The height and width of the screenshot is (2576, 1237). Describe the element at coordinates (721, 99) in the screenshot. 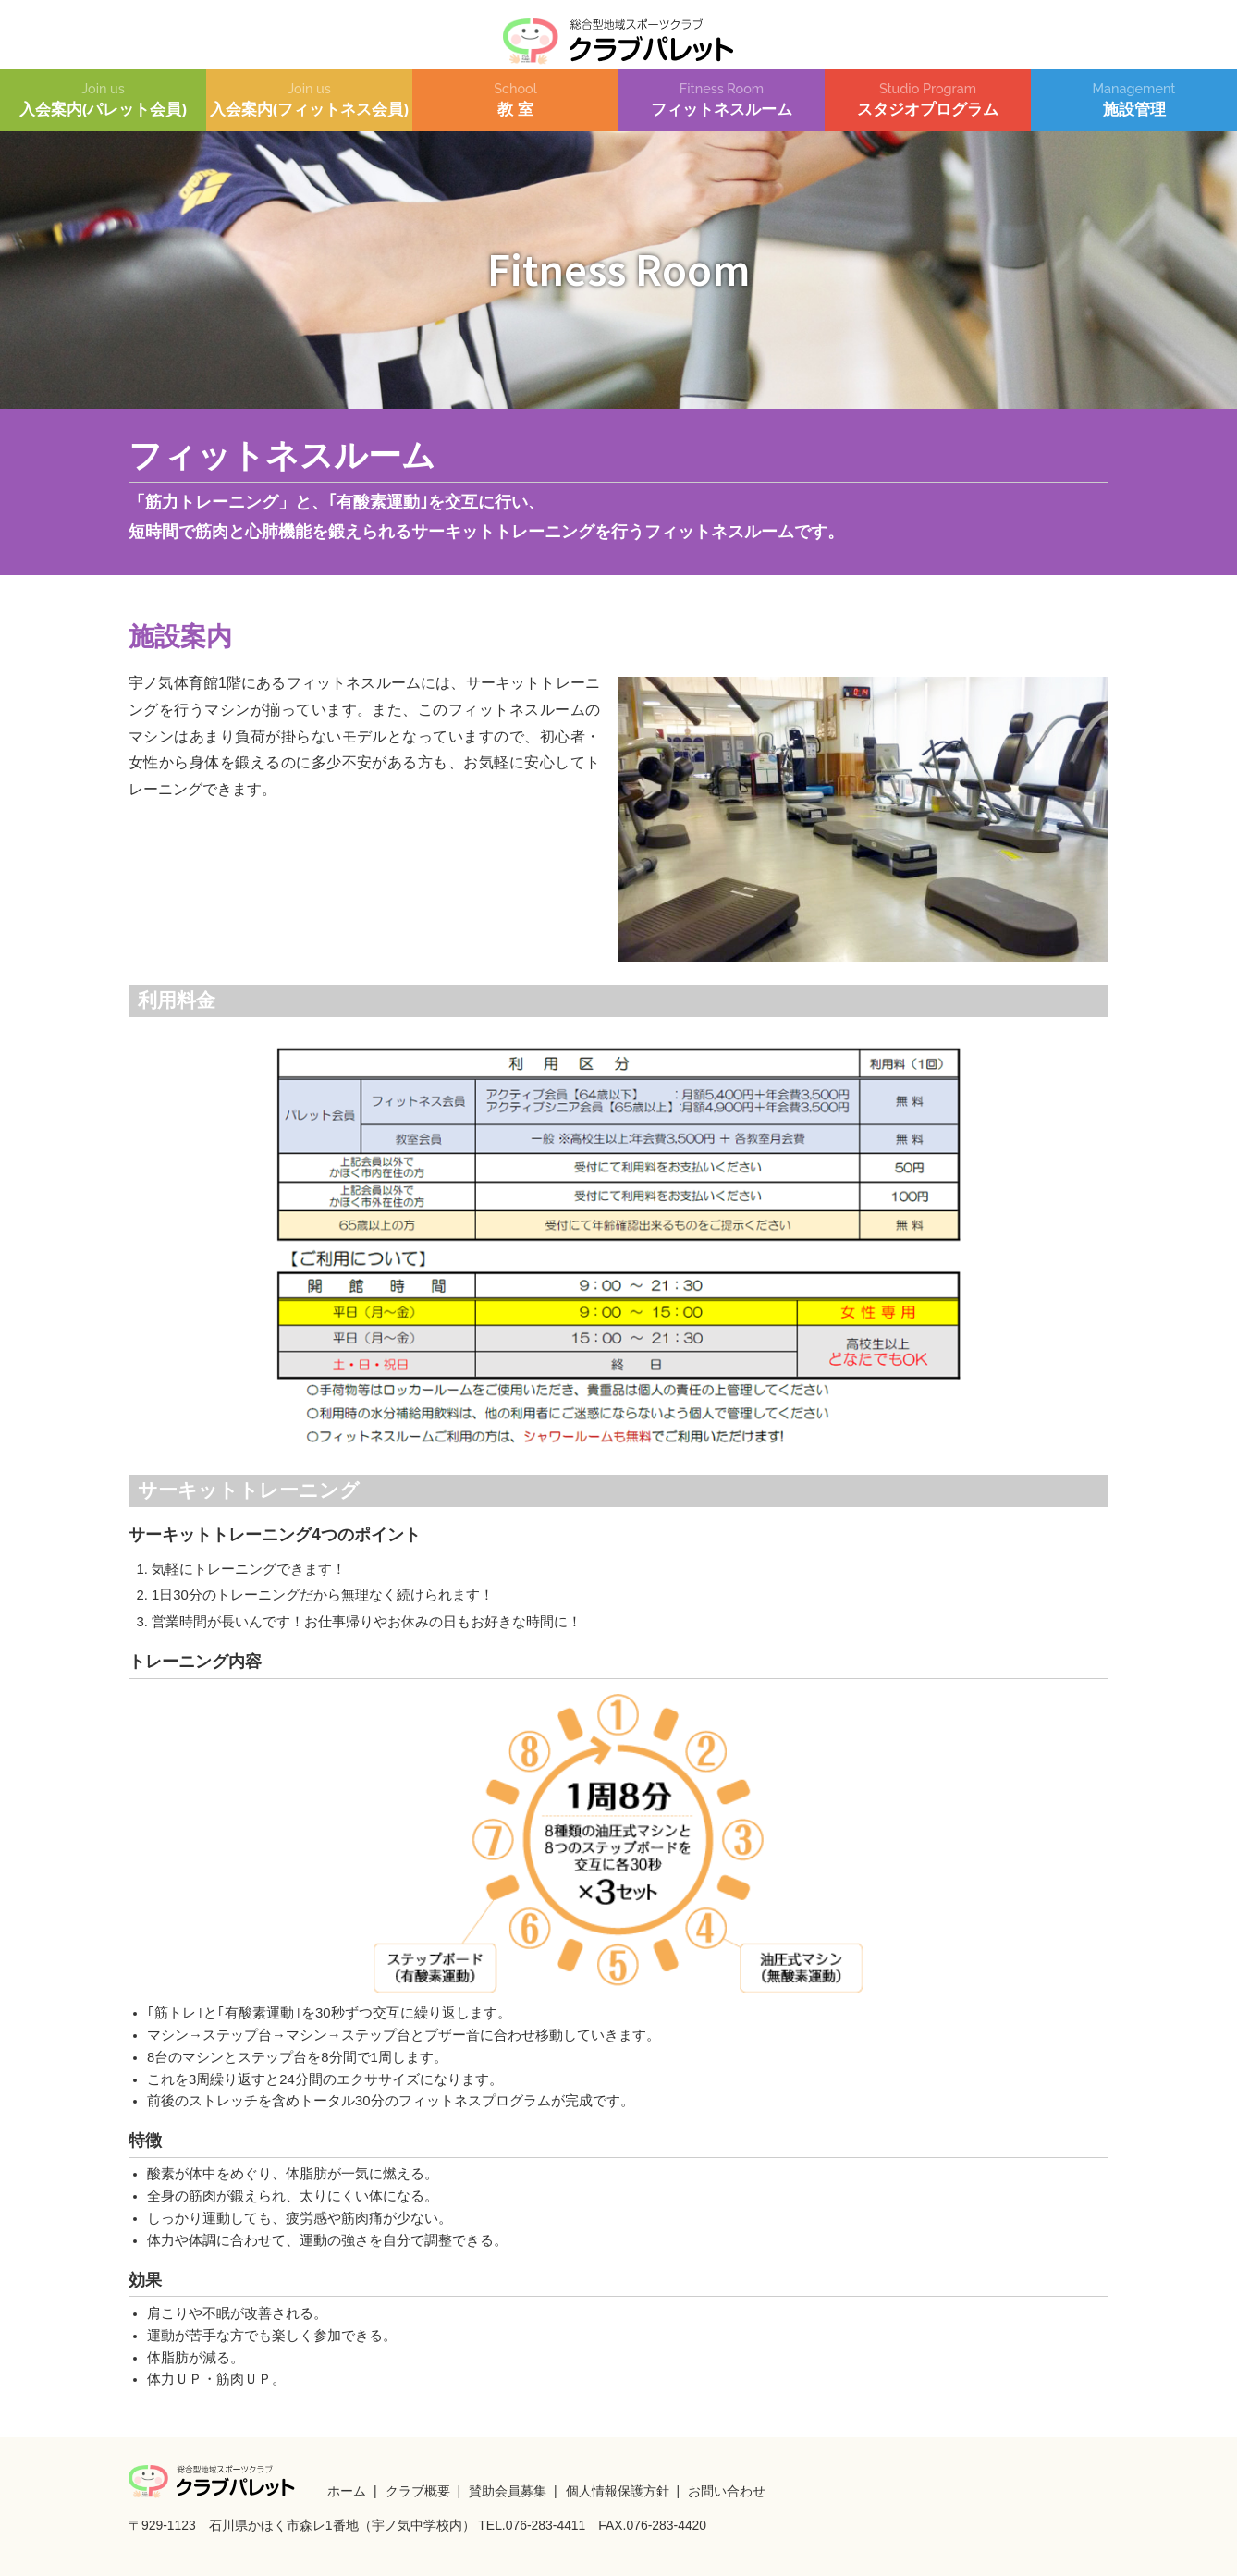

I see `フィットネスルーム` at that location.